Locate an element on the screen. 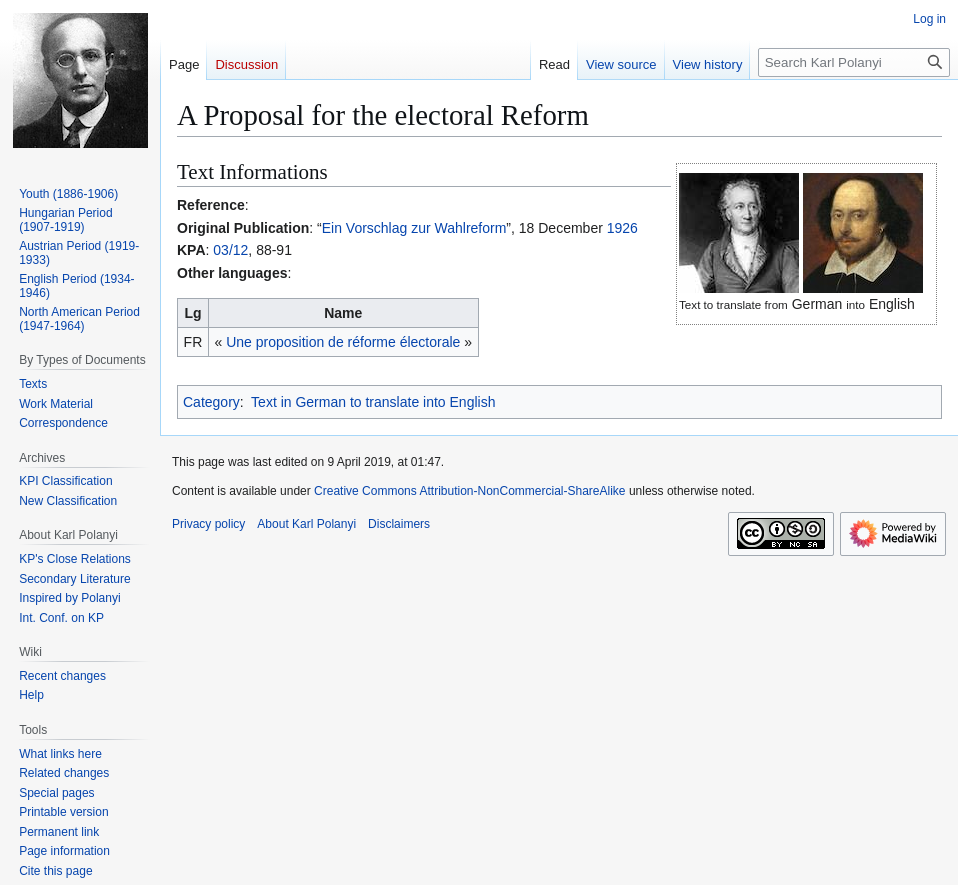  03/12 is located at coordinates (230, 250).